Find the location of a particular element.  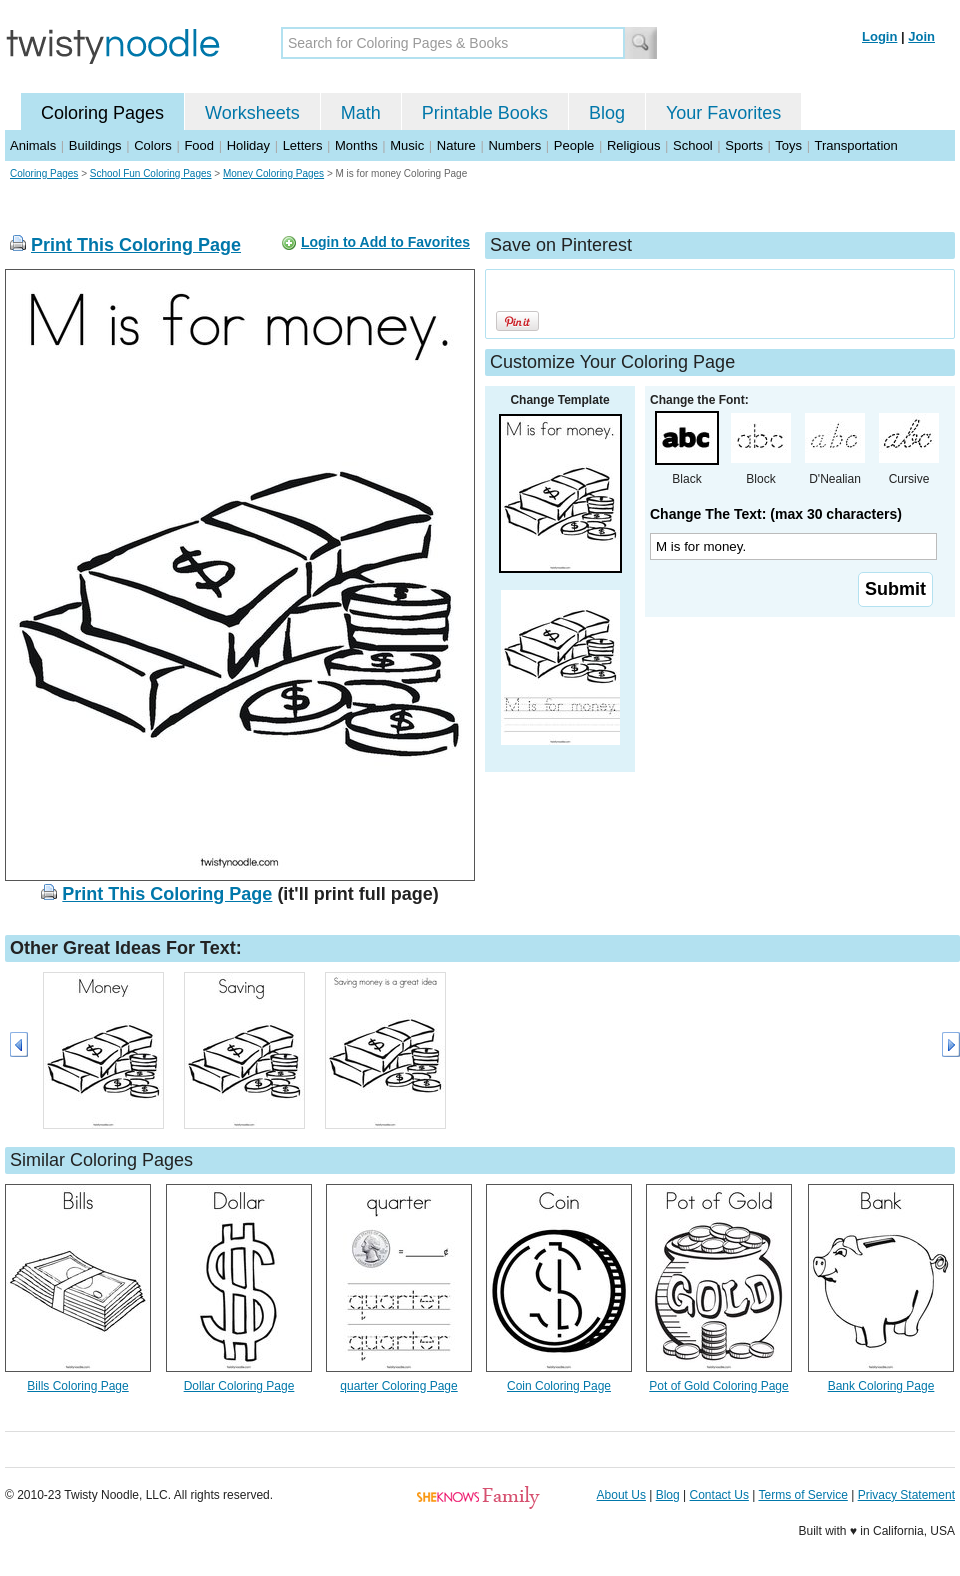

Coin Coloring Page is located at coordinates (559, 1386).